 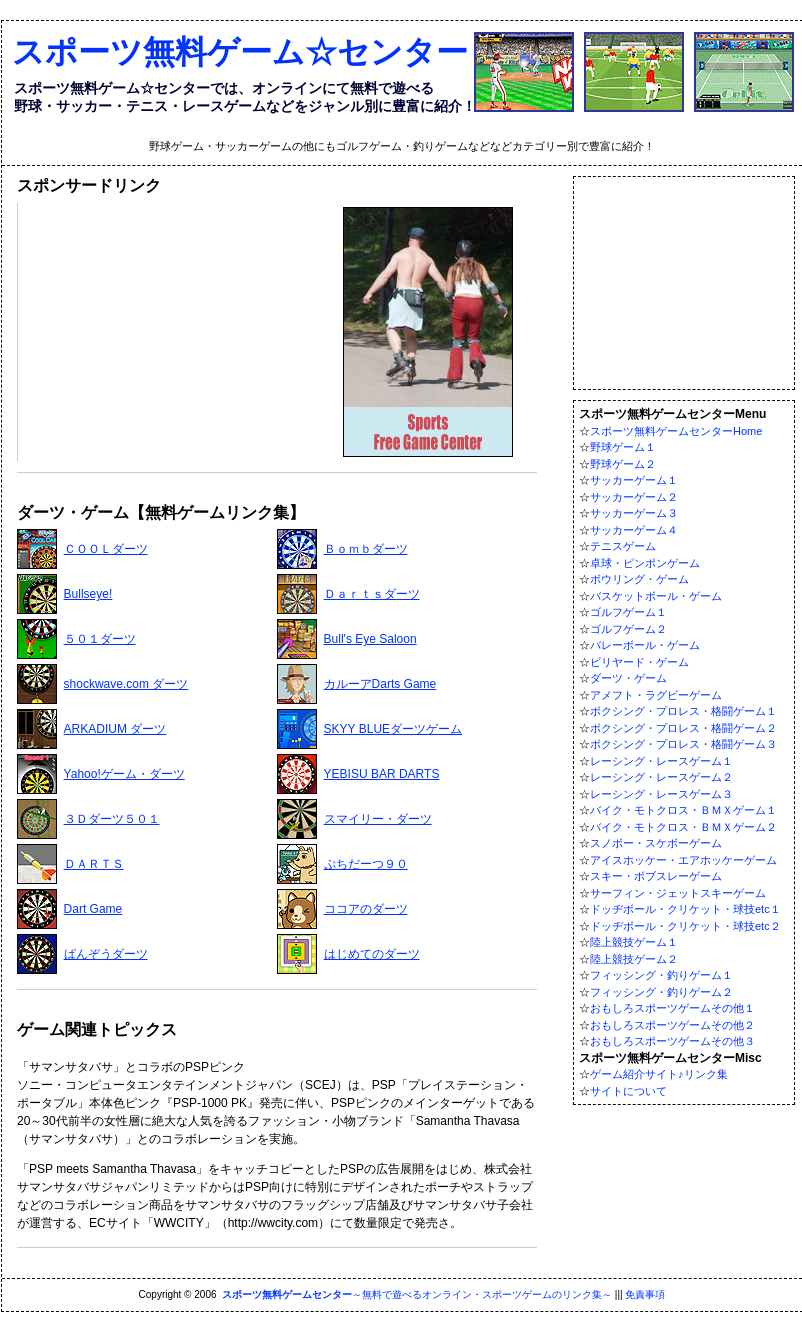 What do you see at coordinates (380, 684) in the screenshot?
I see `カルーアDarts Game` at bounding box center [380, 684].